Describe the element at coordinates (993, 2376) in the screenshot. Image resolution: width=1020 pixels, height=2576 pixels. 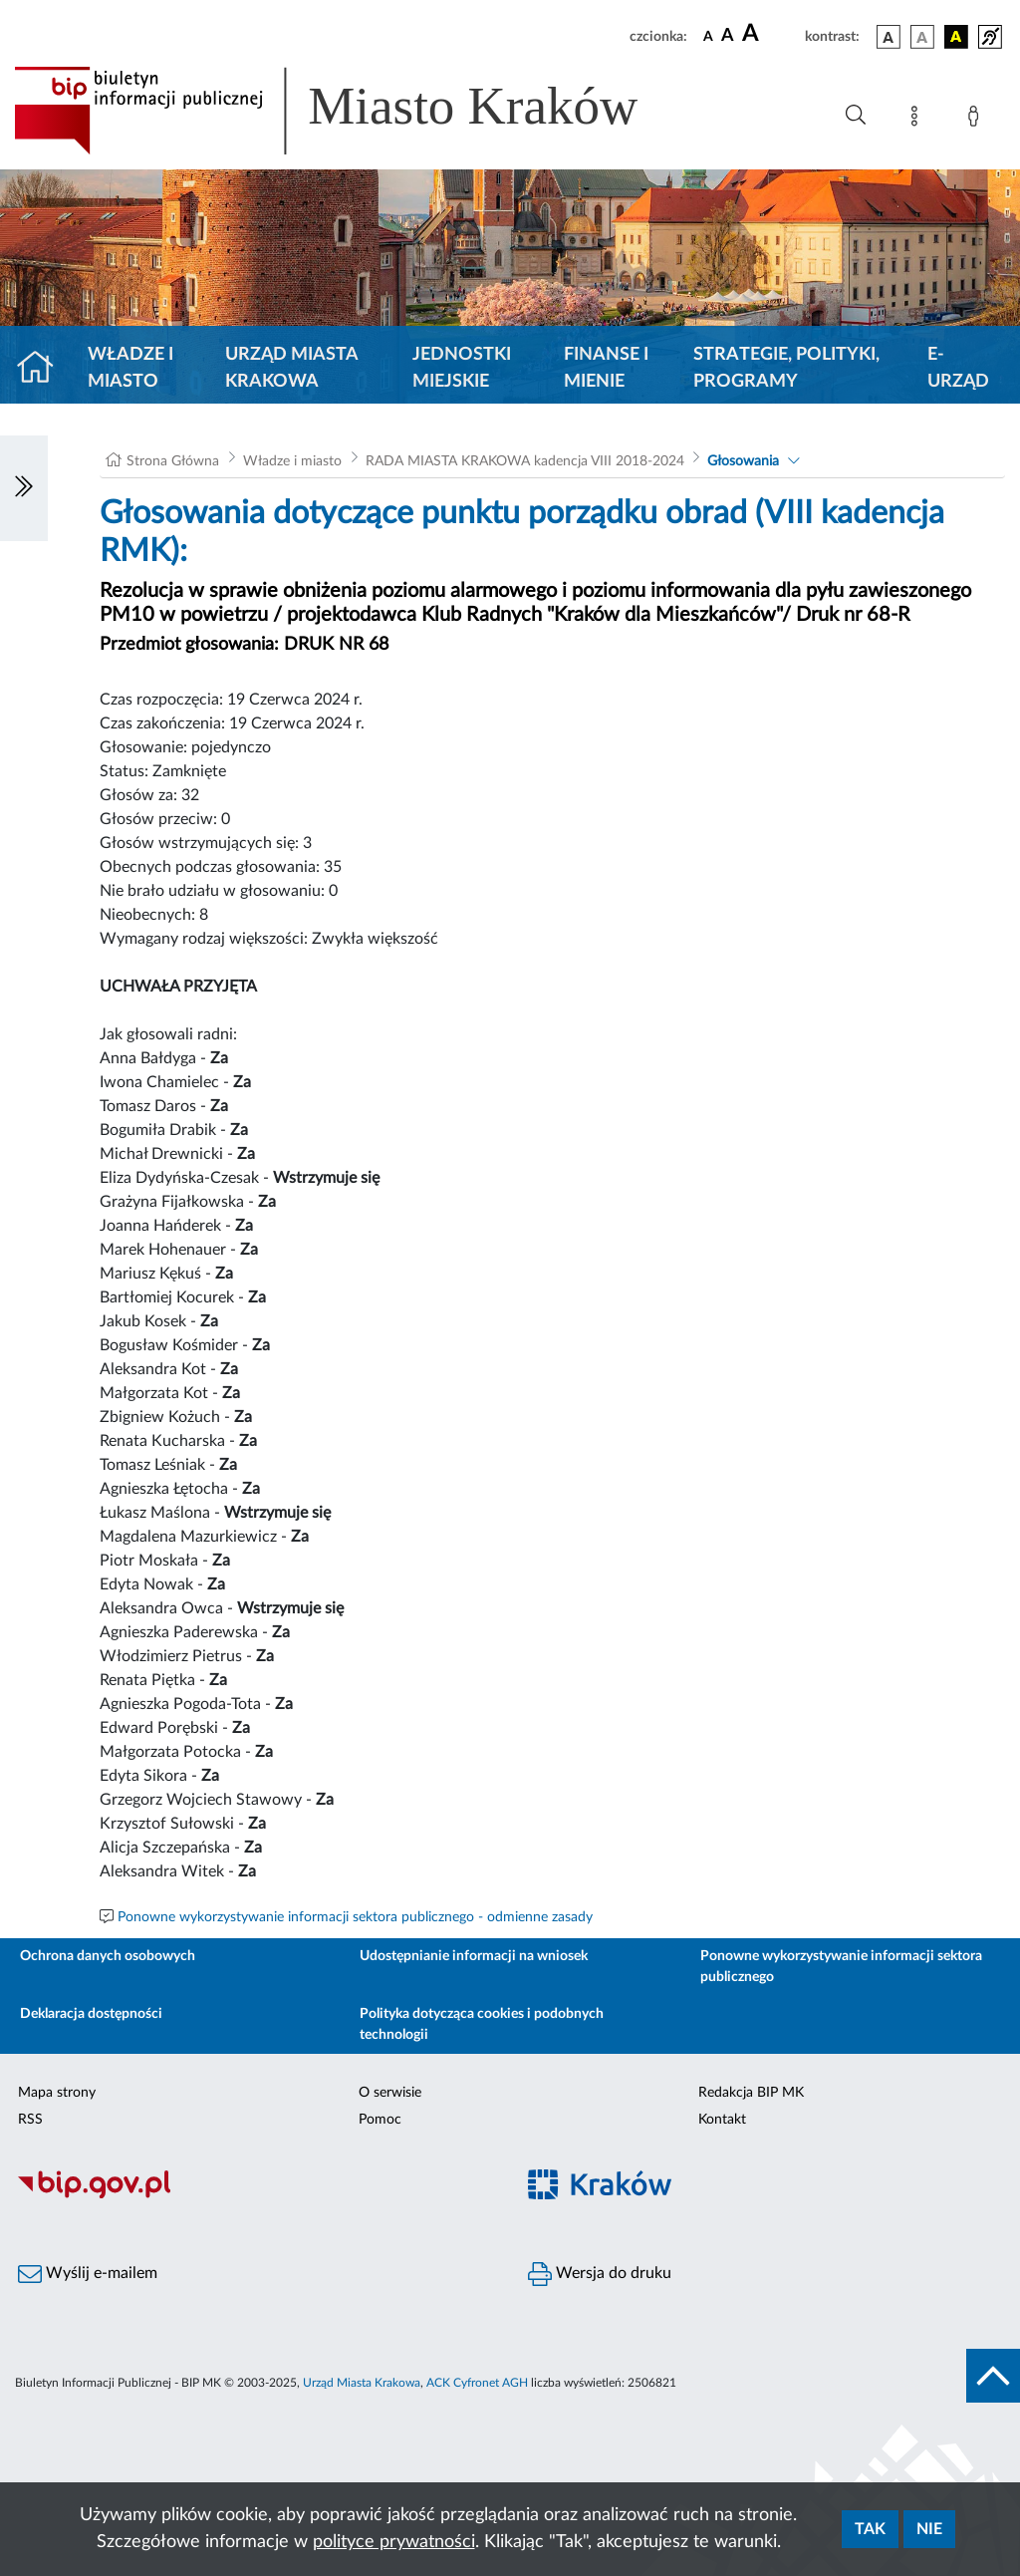
I see `[do góry strony]` at that location.